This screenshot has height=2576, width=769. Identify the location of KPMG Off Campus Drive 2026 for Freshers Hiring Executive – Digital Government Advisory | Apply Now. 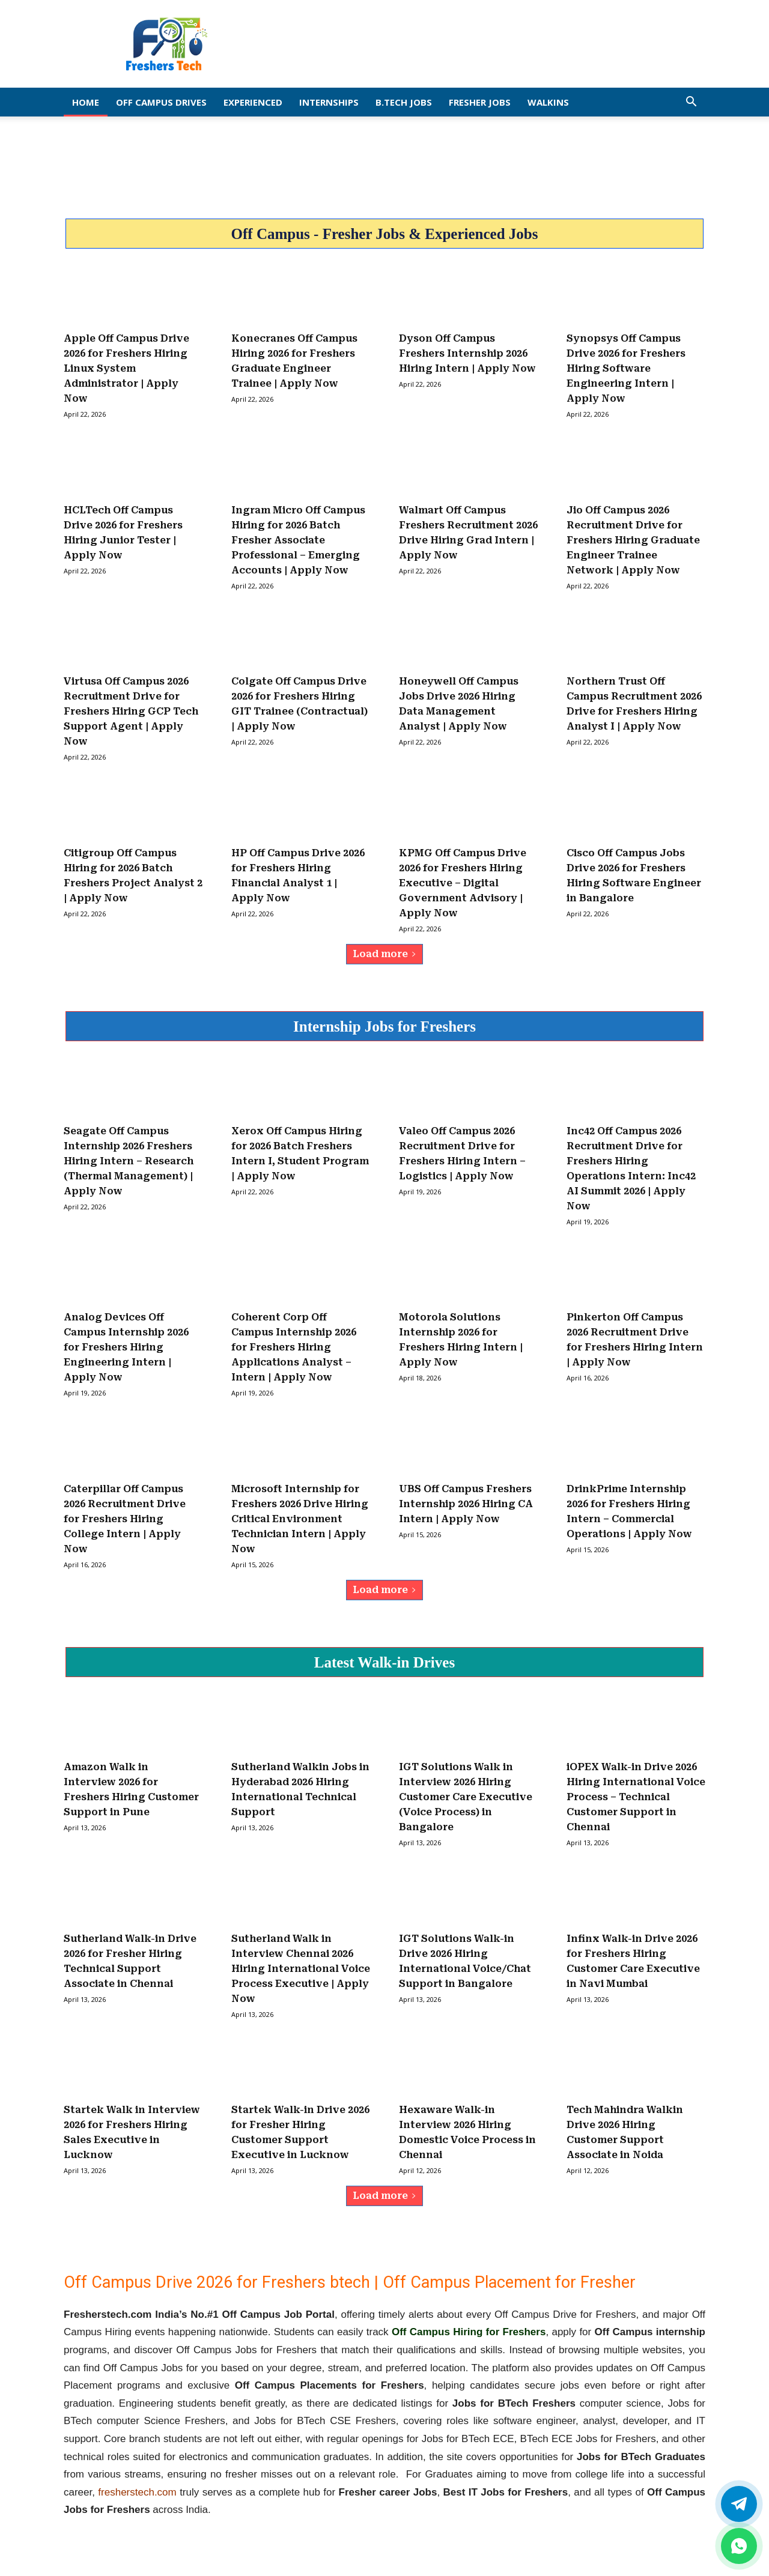
(462, 883).